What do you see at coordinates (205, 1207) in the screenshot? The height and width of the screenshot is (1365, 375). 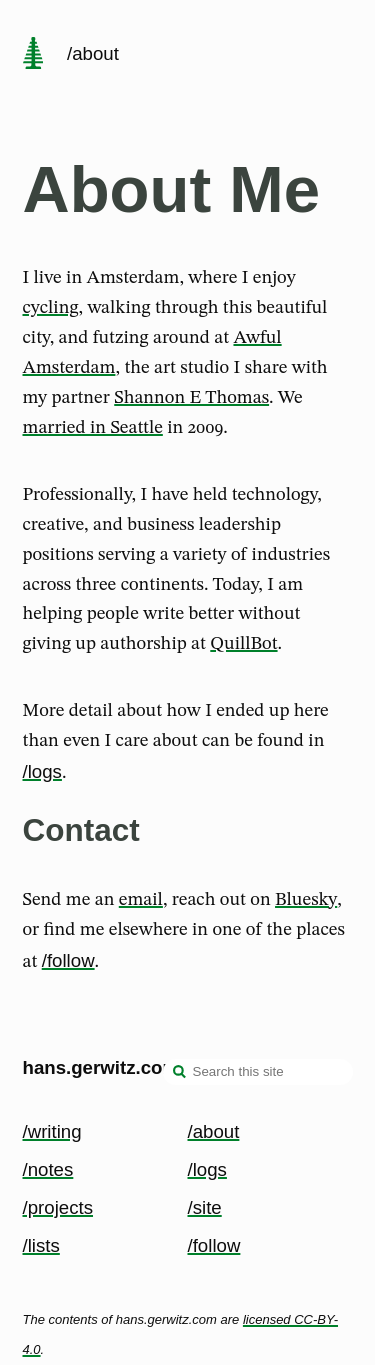 I see `/site` at bounding box center [205, 1207].